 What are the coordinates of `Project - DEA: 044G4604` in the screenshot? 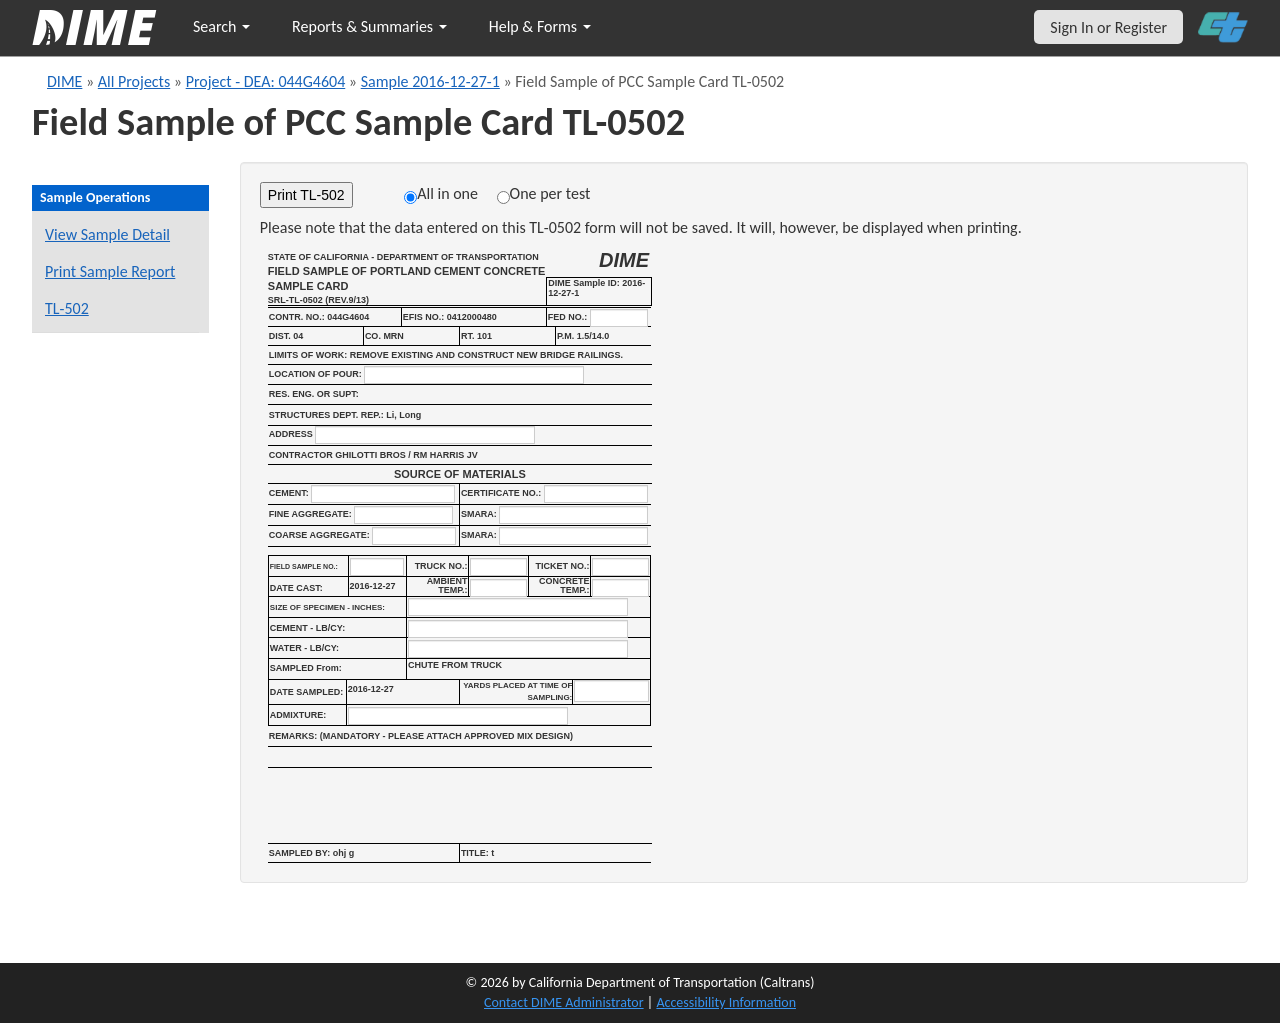 It's located at (266, 81).